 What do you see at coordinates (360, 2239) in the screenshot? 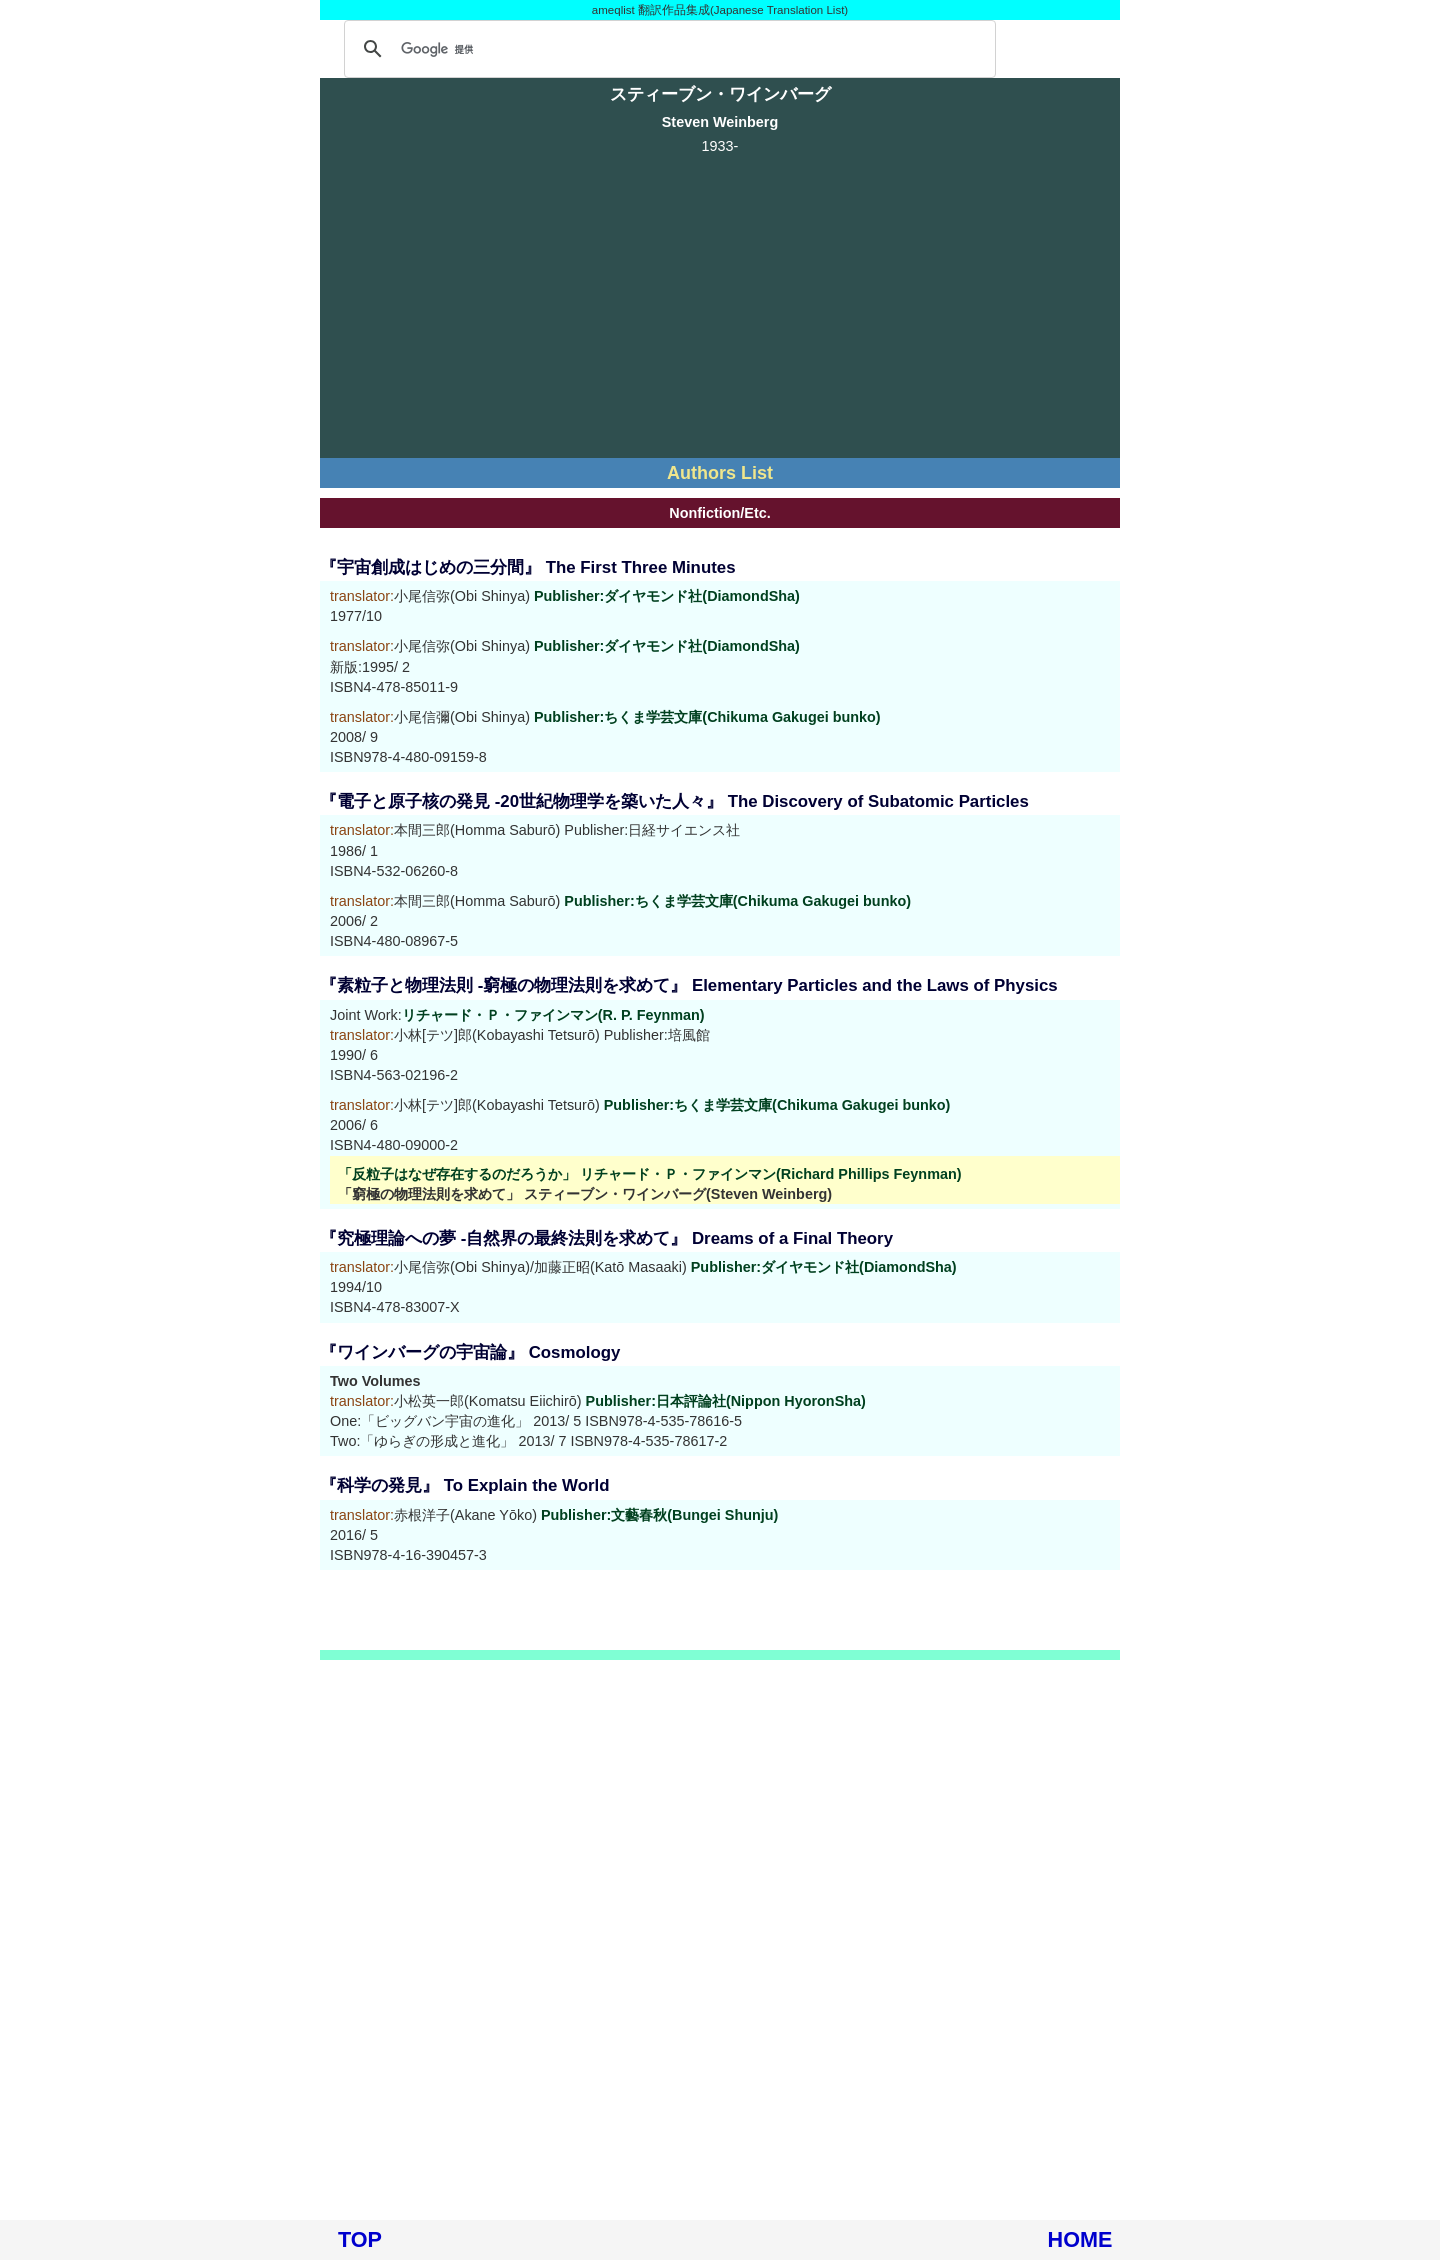
I see `TOP` at bounding box center [360, 2239].